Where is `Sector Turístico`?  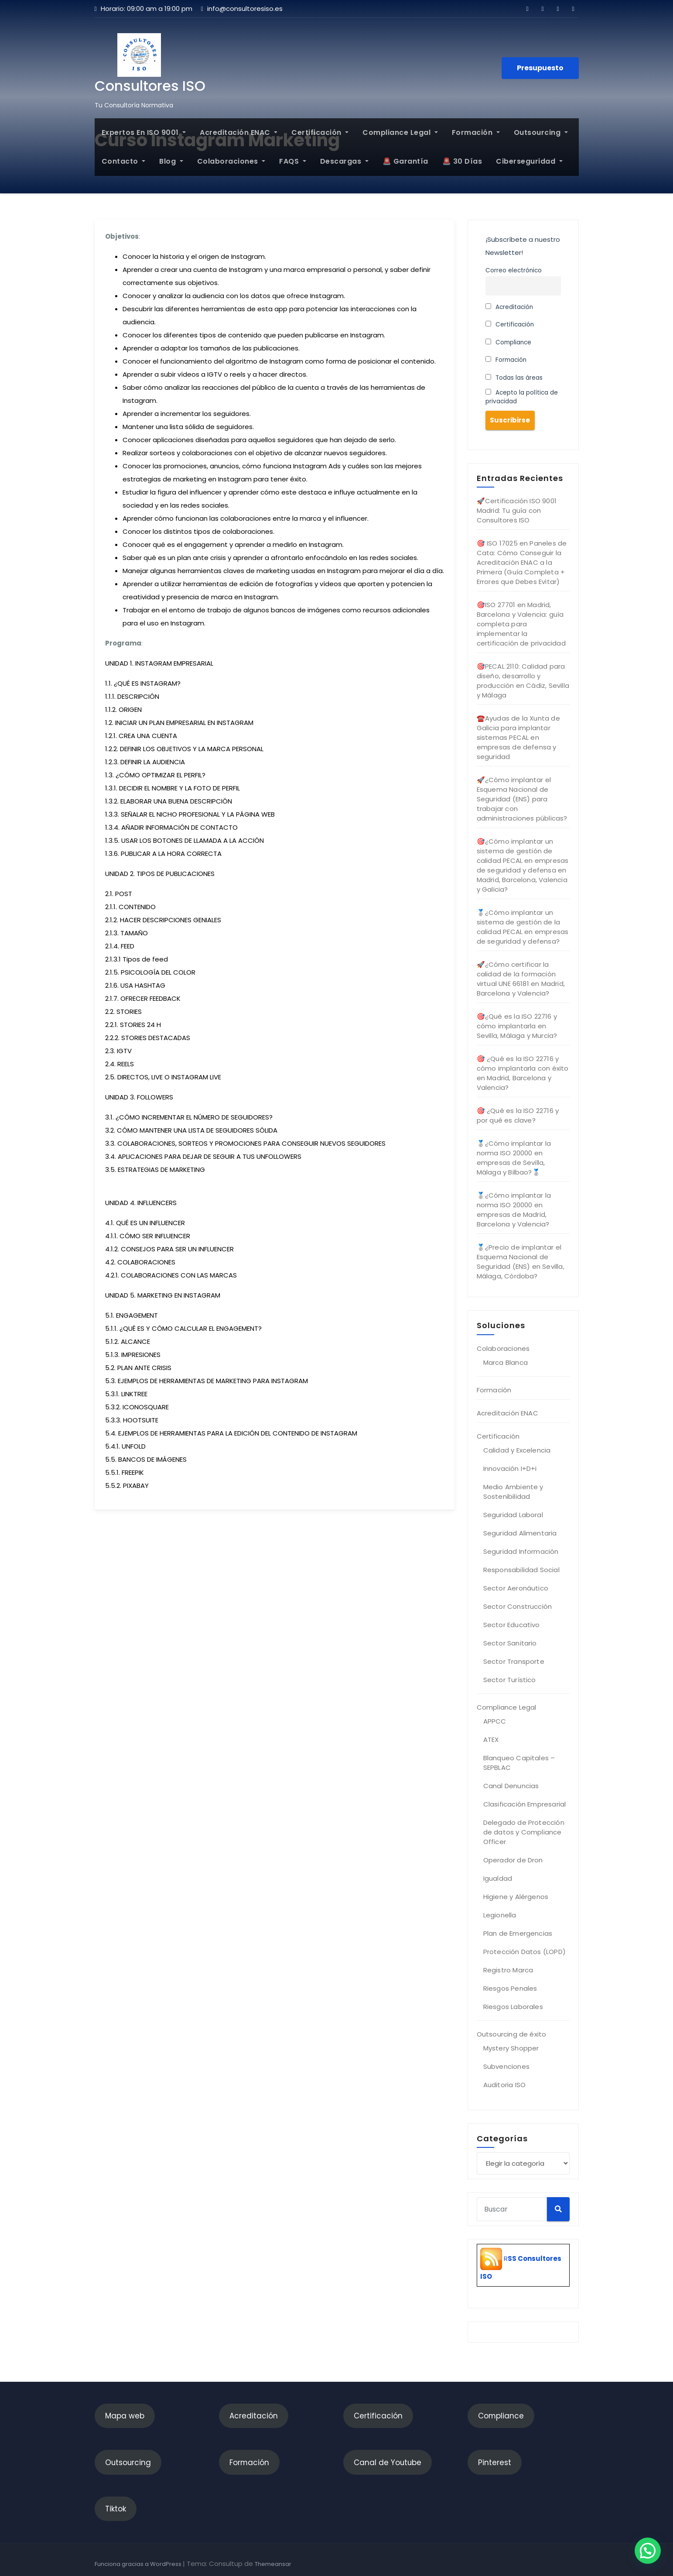
Sector Turístico is located at coordinates (509, 1679).